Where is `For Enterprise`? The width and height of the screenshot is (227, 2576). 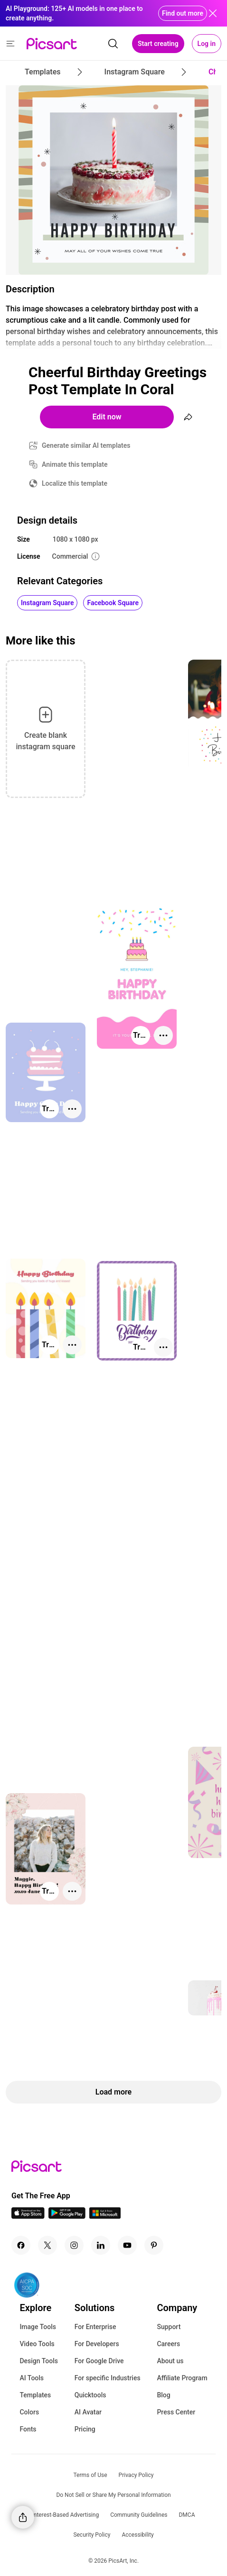
For Enterprise is located at coordinates (95, 2327).